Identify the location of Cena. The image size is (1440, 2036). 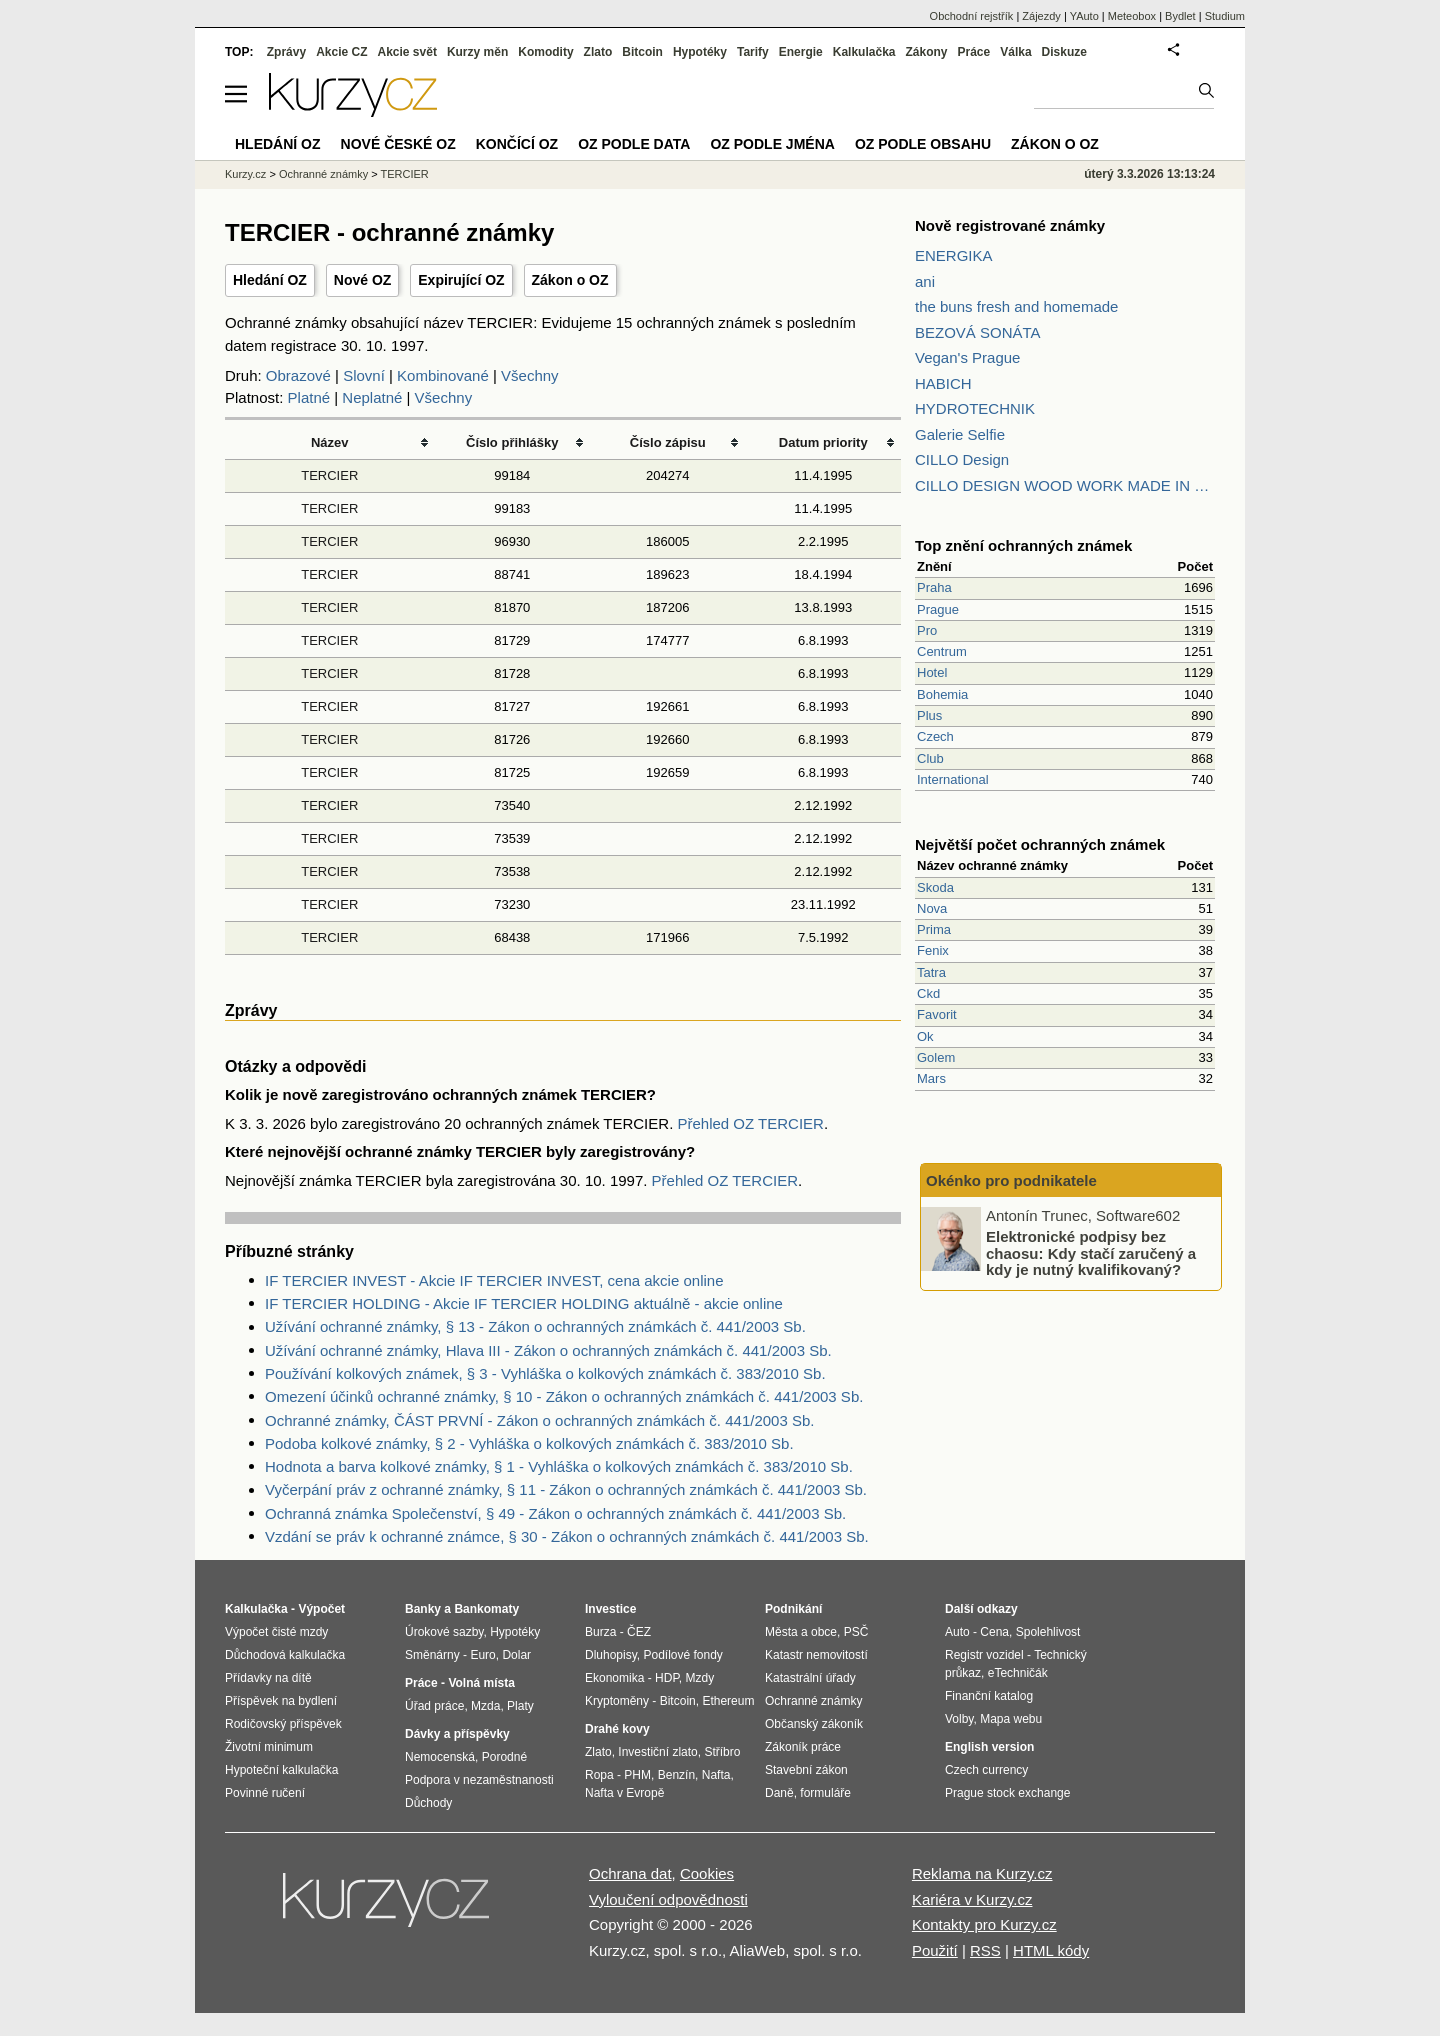
(994, 1632).